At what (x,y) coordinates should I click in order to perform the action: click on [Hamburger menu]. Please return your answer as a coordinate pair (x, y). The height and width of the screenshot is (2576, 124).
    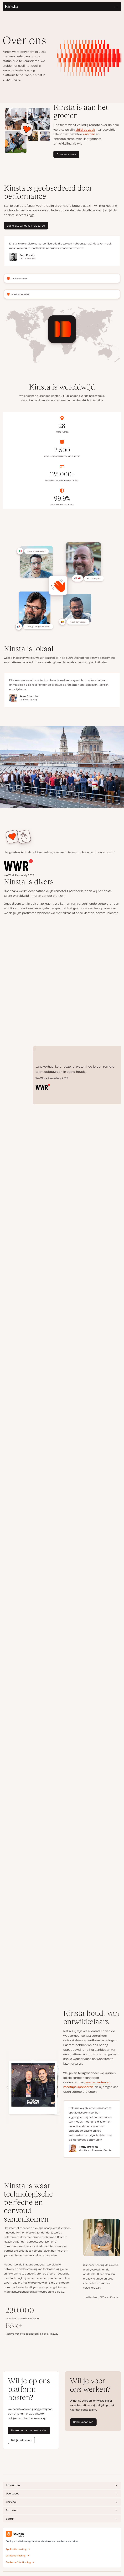
    Looking at the image, I should click on (115, 6).